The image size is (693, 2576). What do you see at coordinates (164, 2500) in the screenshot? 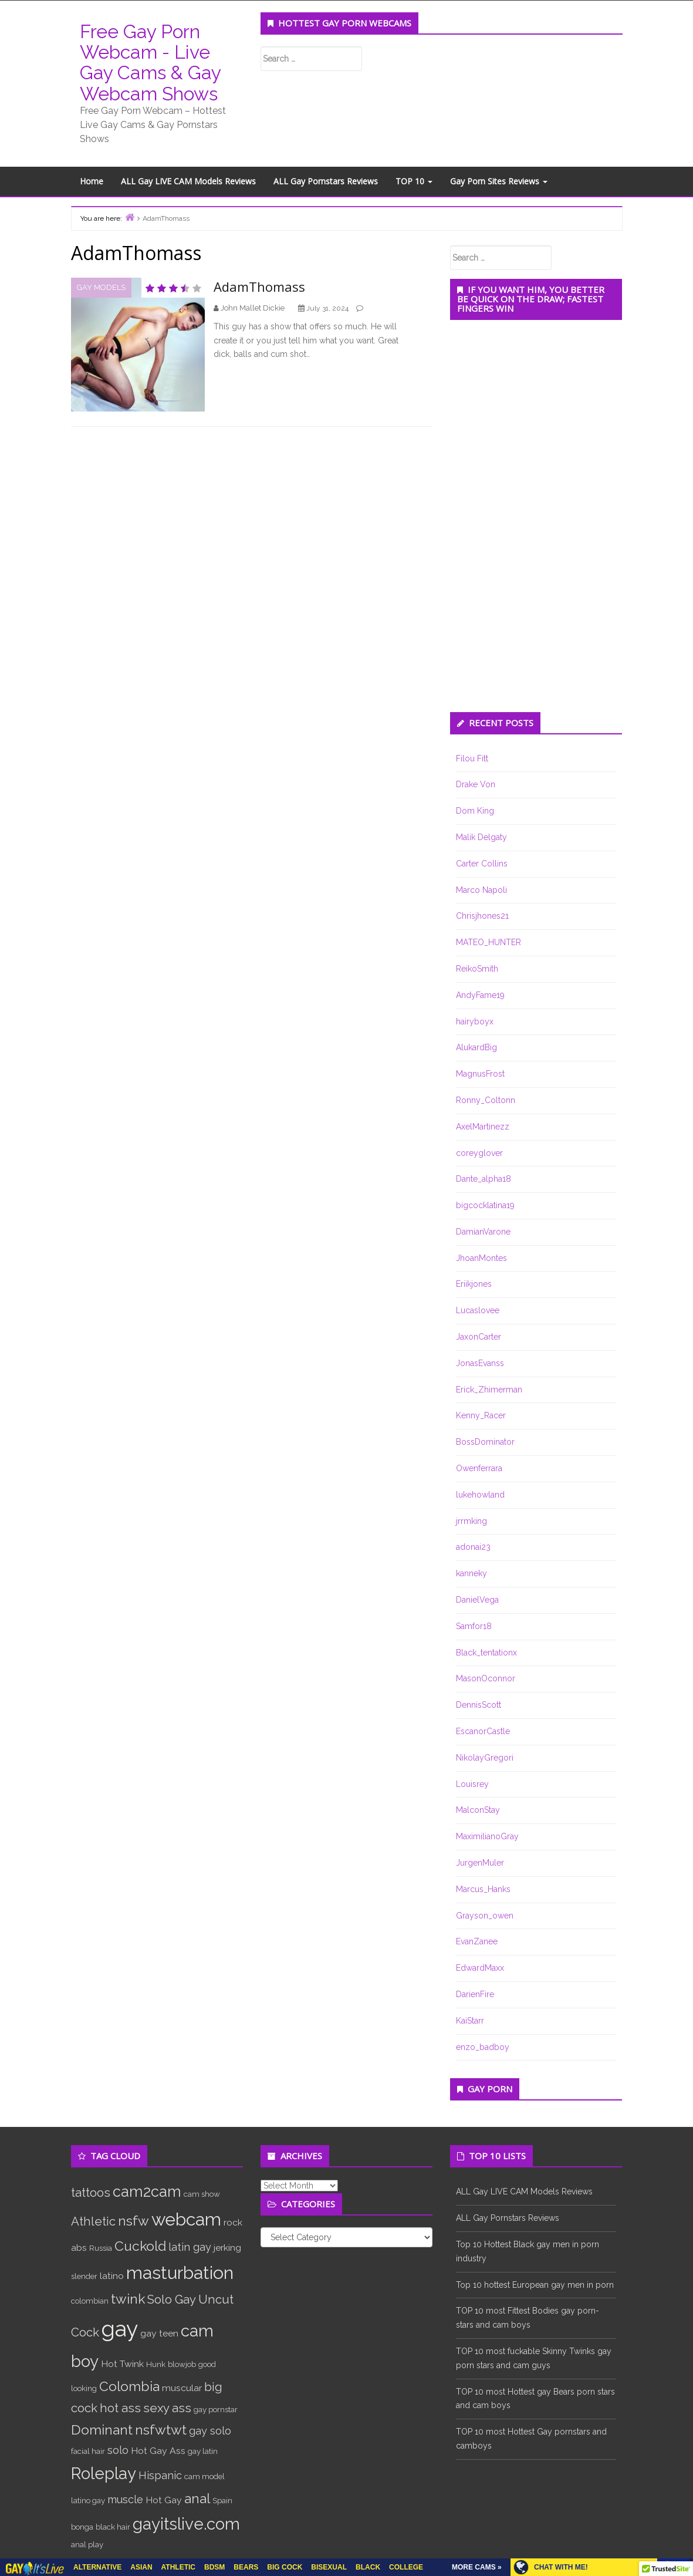
I see `Hot Gay` at bounding box center [164, 2500].